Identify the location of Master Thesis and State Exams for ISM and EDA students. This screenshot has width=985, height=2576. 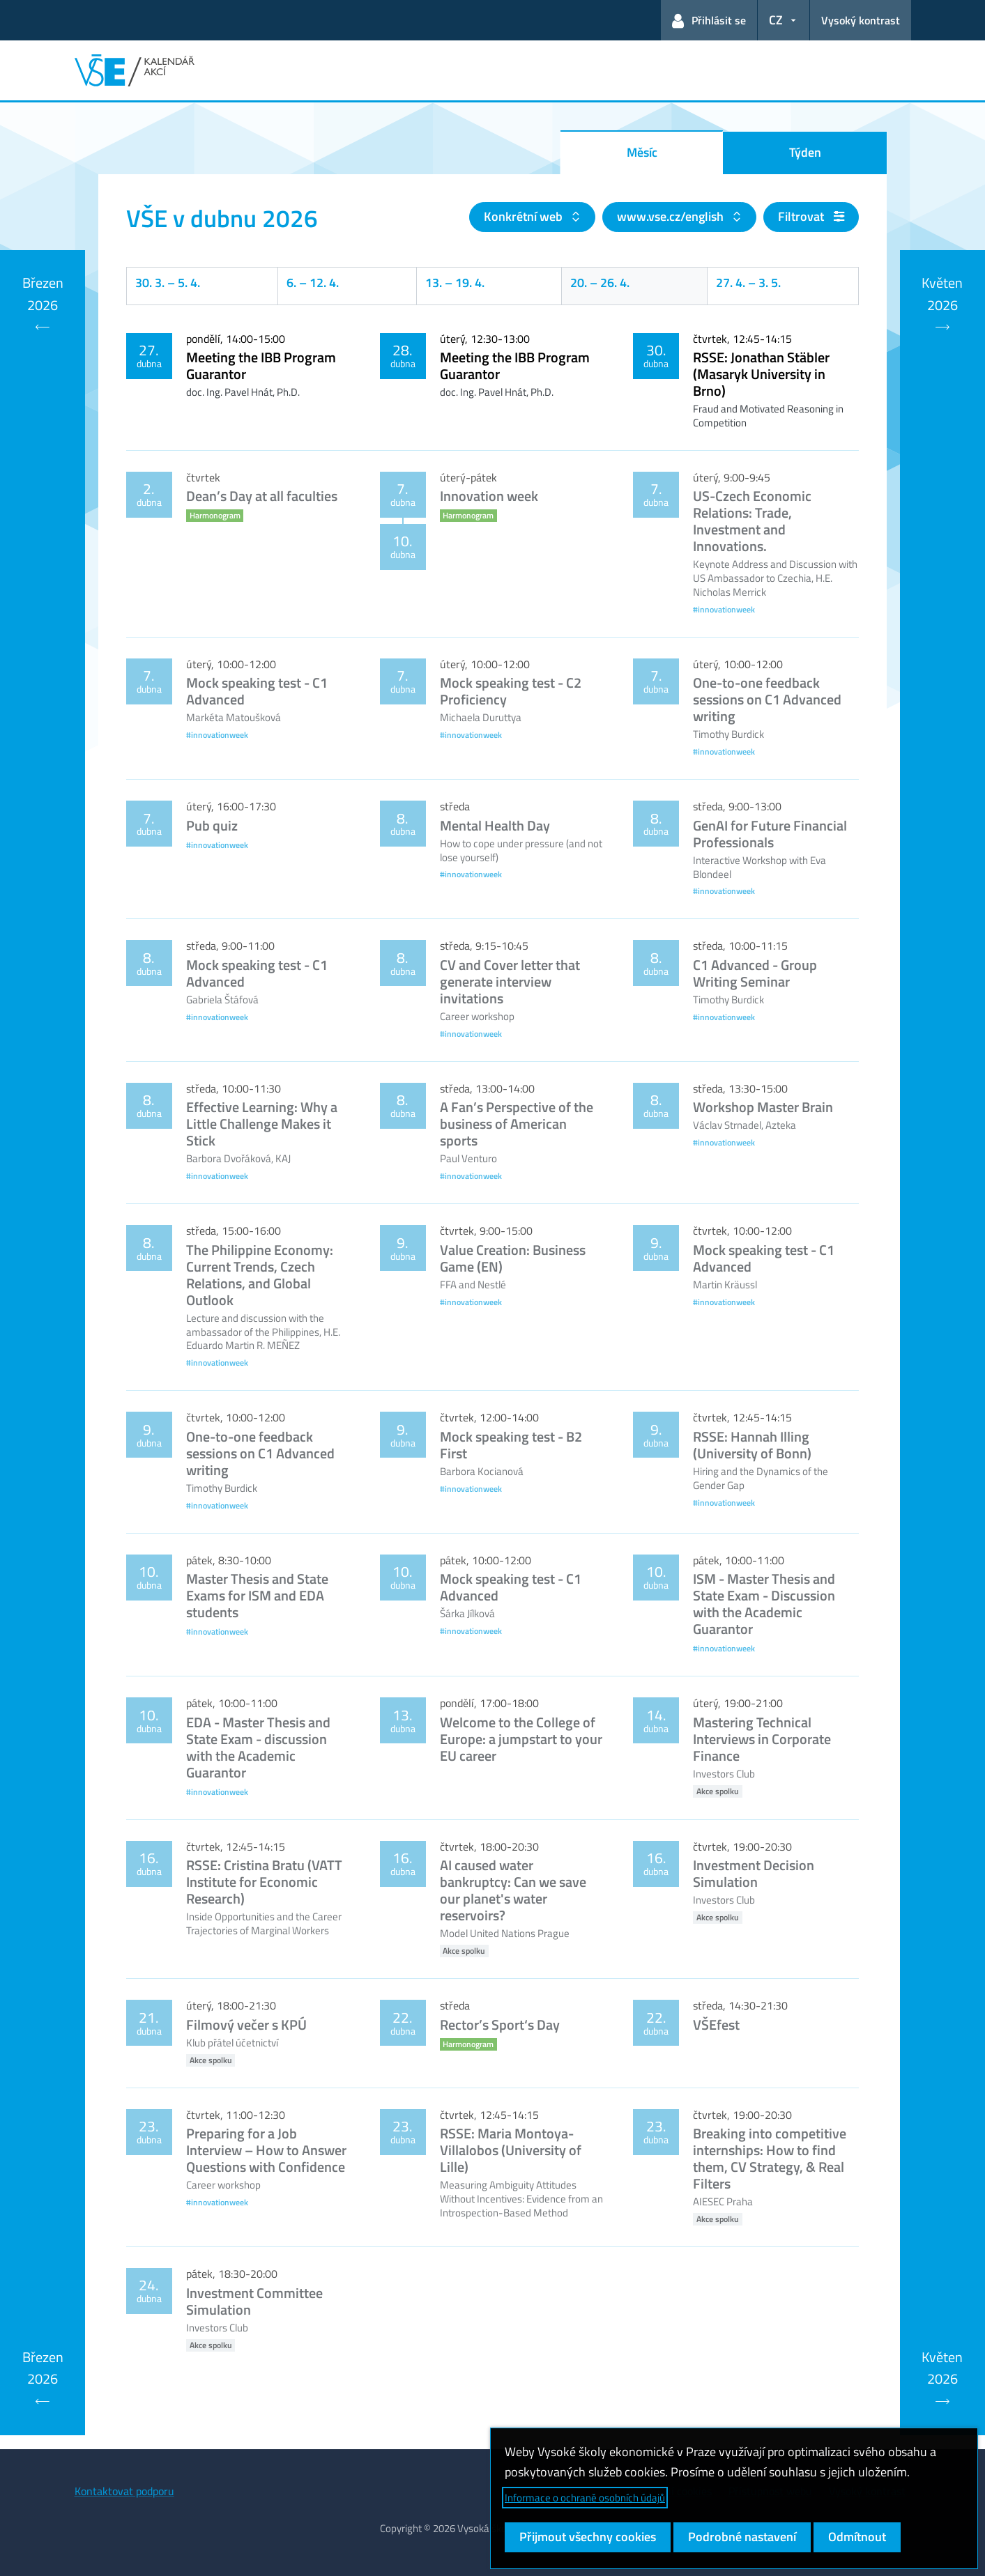
(257, 1595).